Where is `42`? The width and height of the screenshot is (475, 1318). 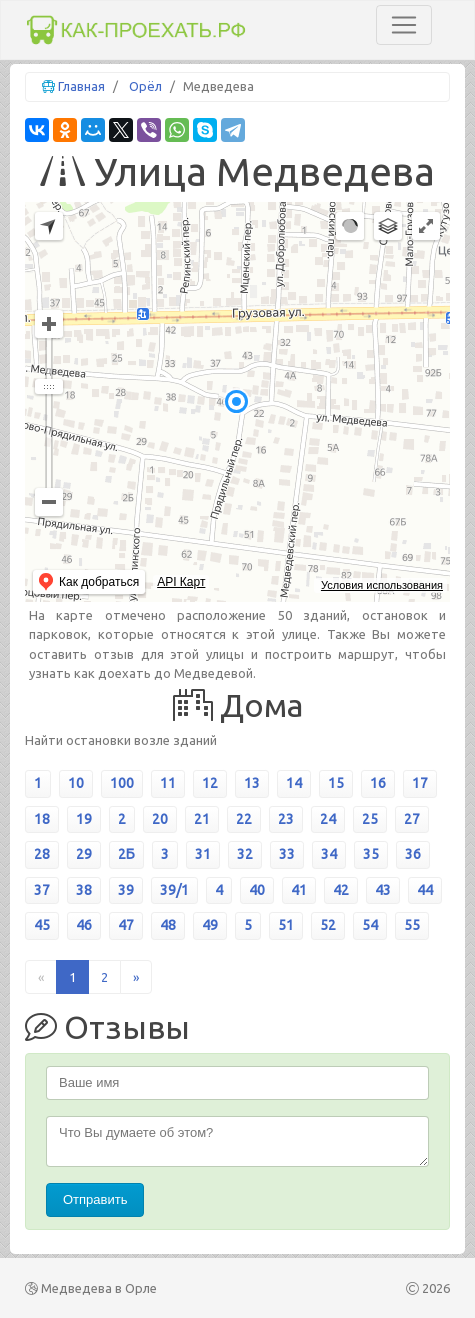
42 is located at coordinates (341, 890).